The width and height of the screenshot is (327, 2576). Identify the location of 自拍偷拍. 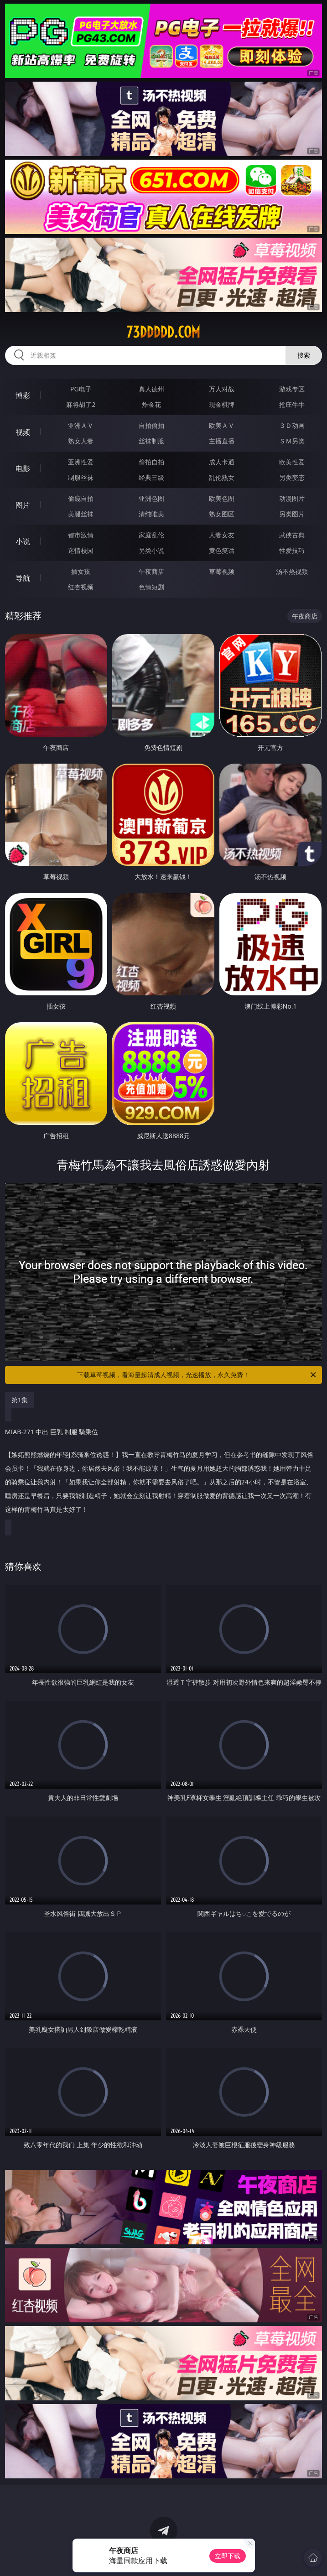
(151, 425).